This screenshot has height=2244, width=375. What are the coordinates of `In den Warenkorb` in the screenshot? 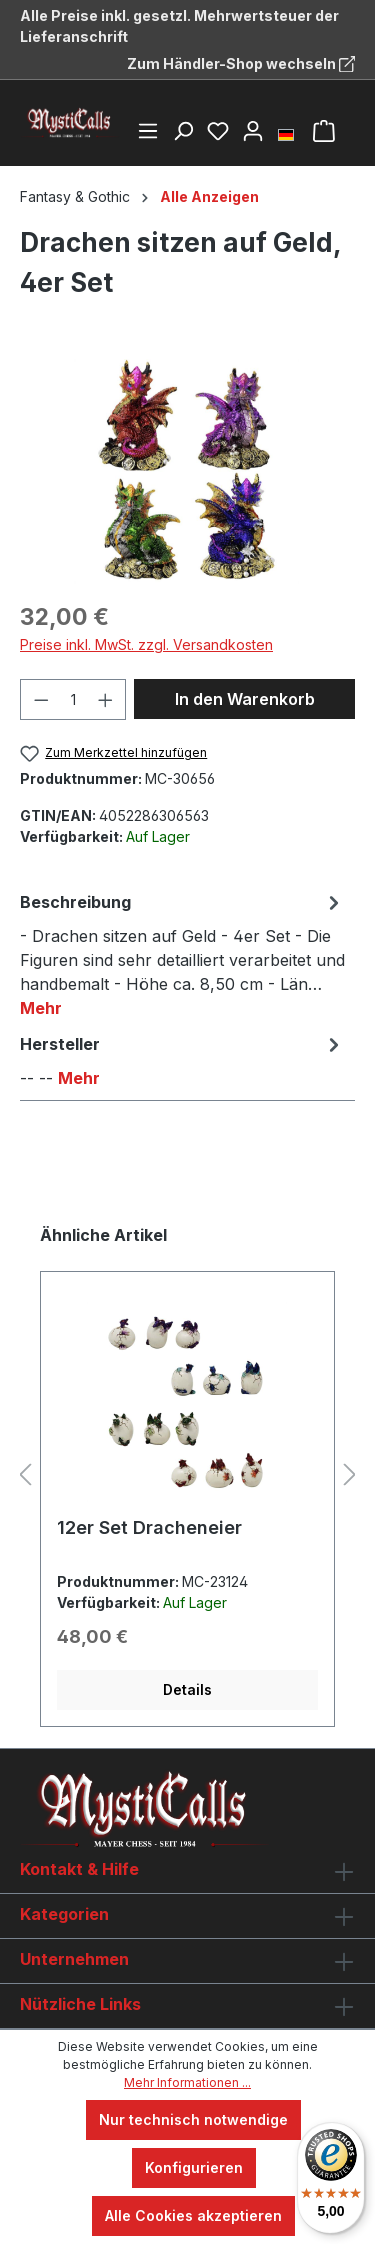 It's located at (245, 699).